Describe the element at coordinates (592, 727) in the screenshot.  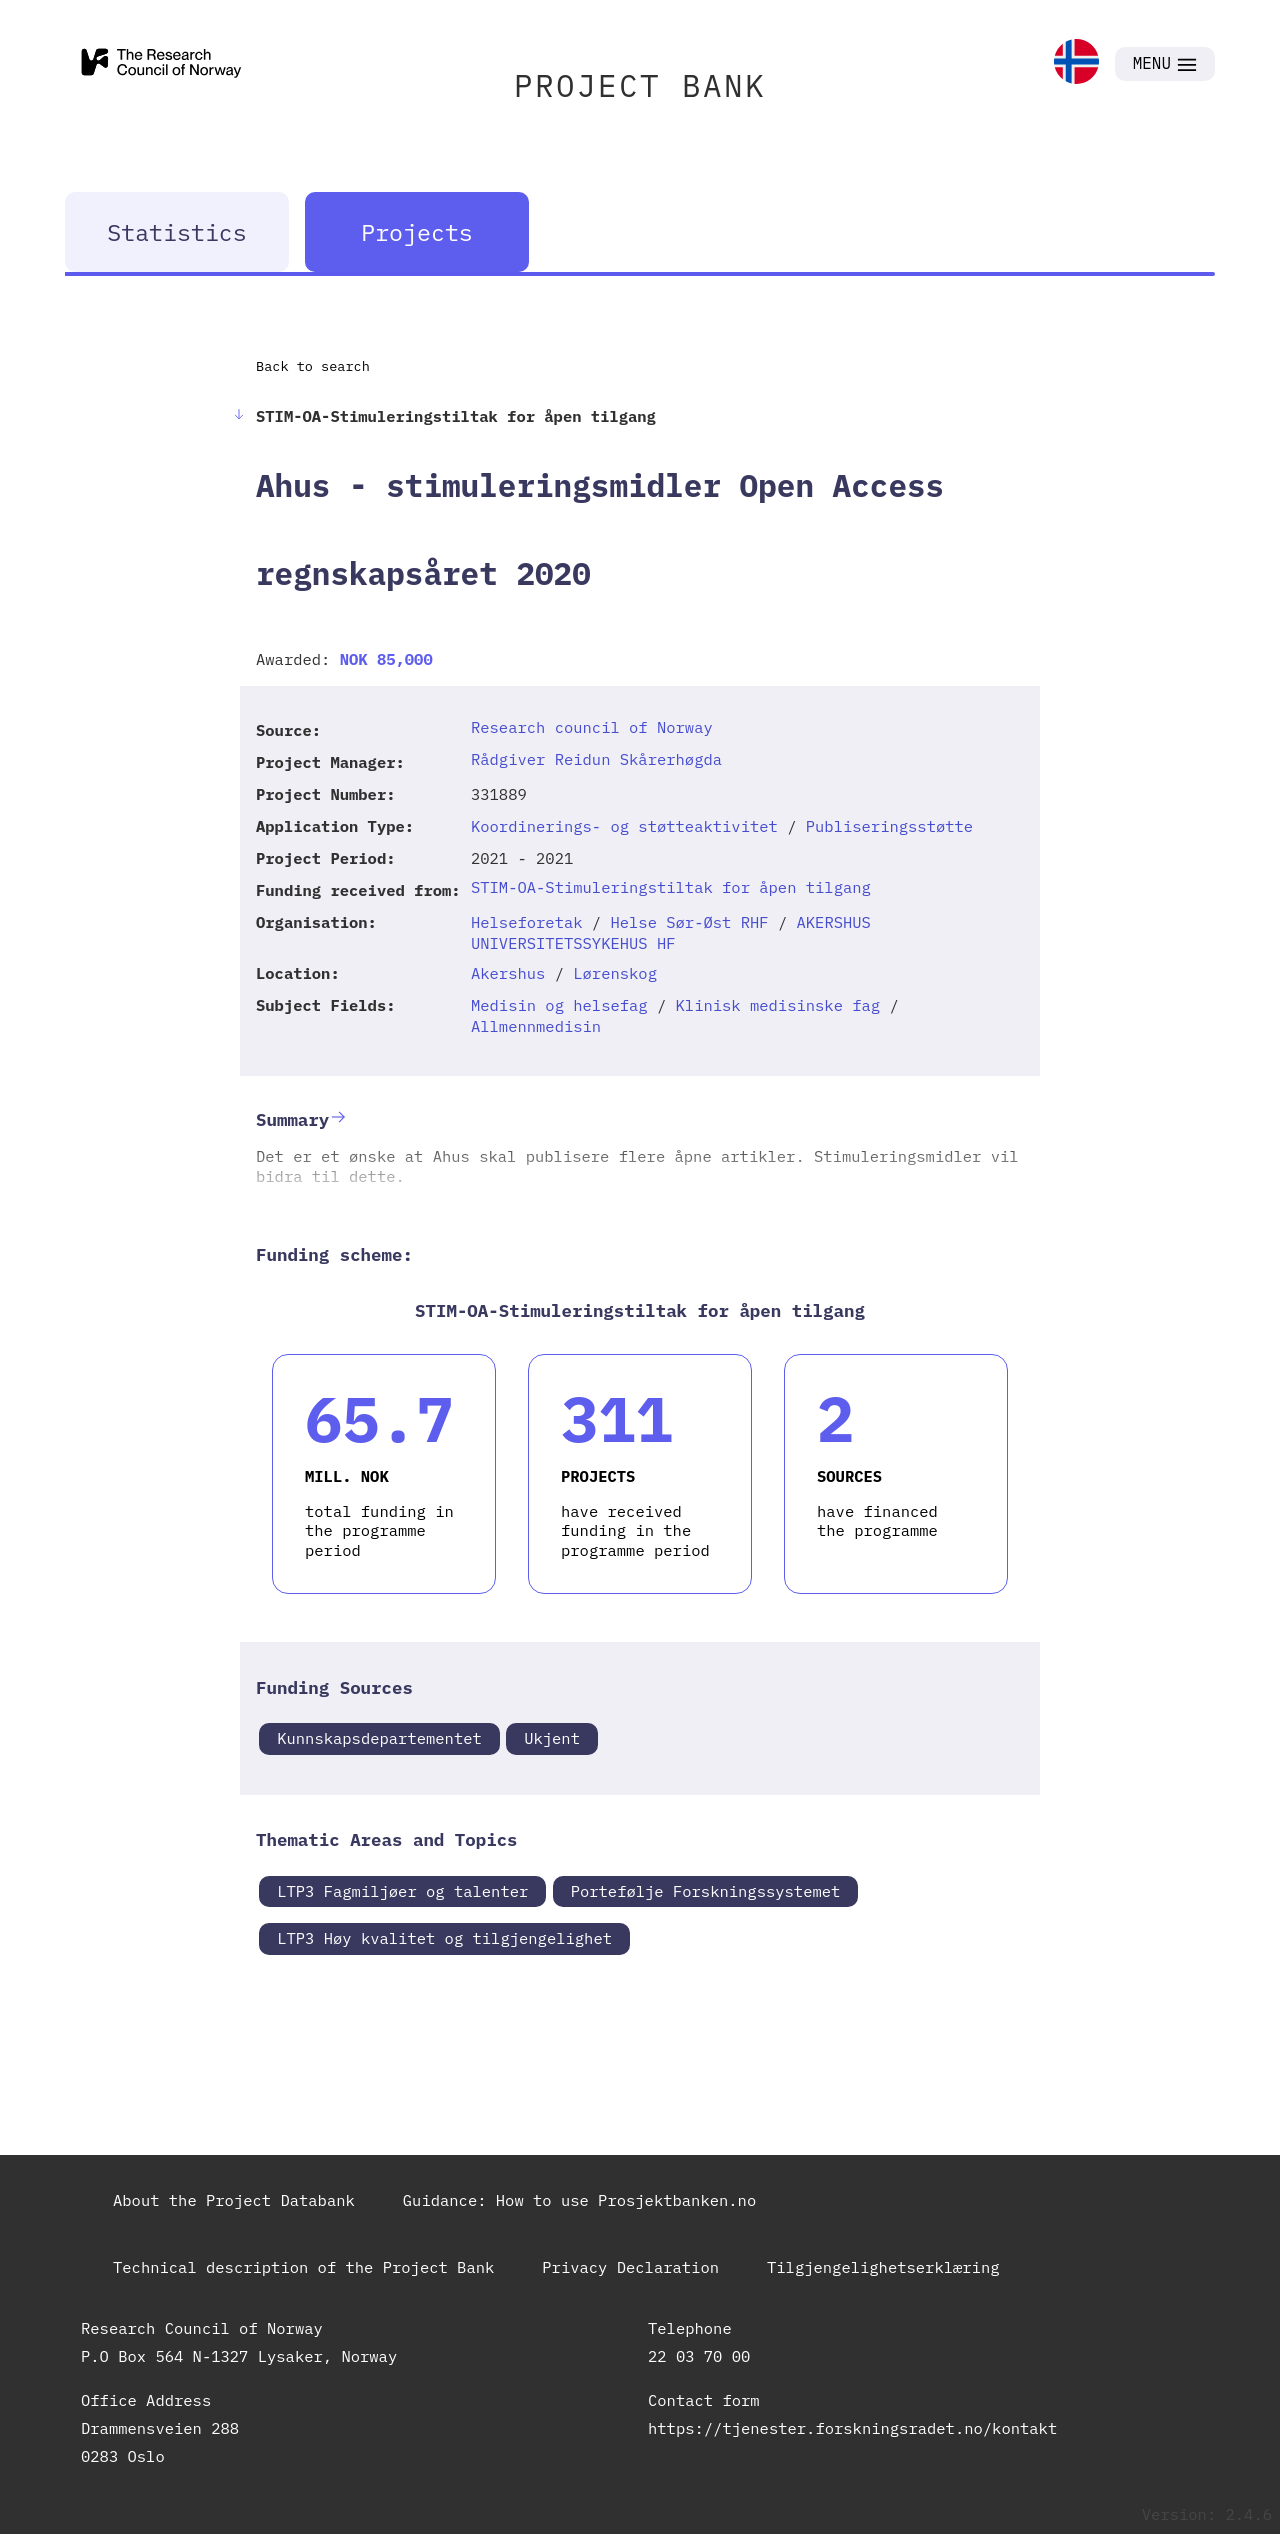
I see `Research council of Norway` at that location.